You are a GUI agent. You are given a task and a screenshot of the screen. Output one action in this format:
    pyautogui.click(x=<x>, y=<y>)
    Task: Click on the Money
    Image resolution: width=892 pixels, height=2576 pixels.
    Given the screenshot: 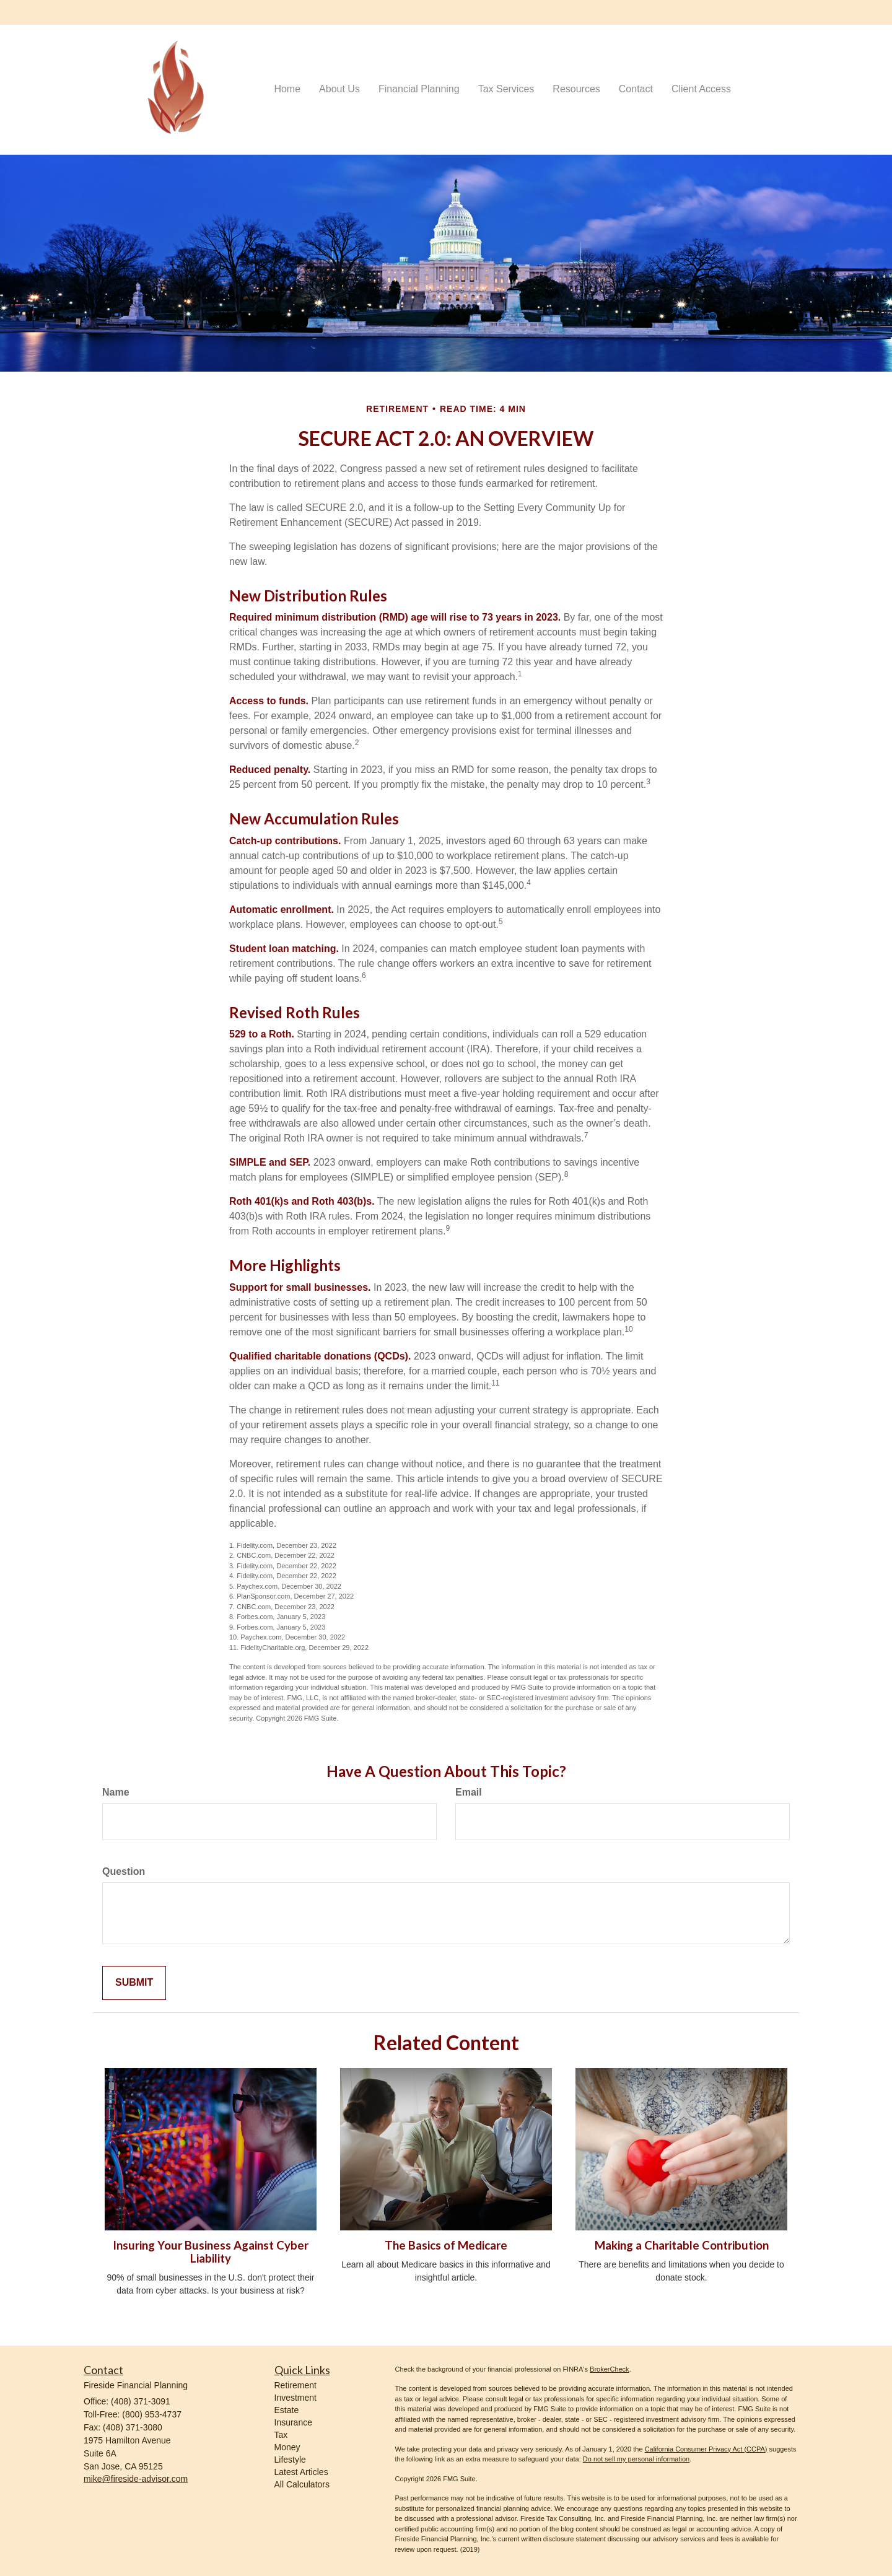 What is the action you would take?
    pyautogui.click(x=287, y=2447)
    